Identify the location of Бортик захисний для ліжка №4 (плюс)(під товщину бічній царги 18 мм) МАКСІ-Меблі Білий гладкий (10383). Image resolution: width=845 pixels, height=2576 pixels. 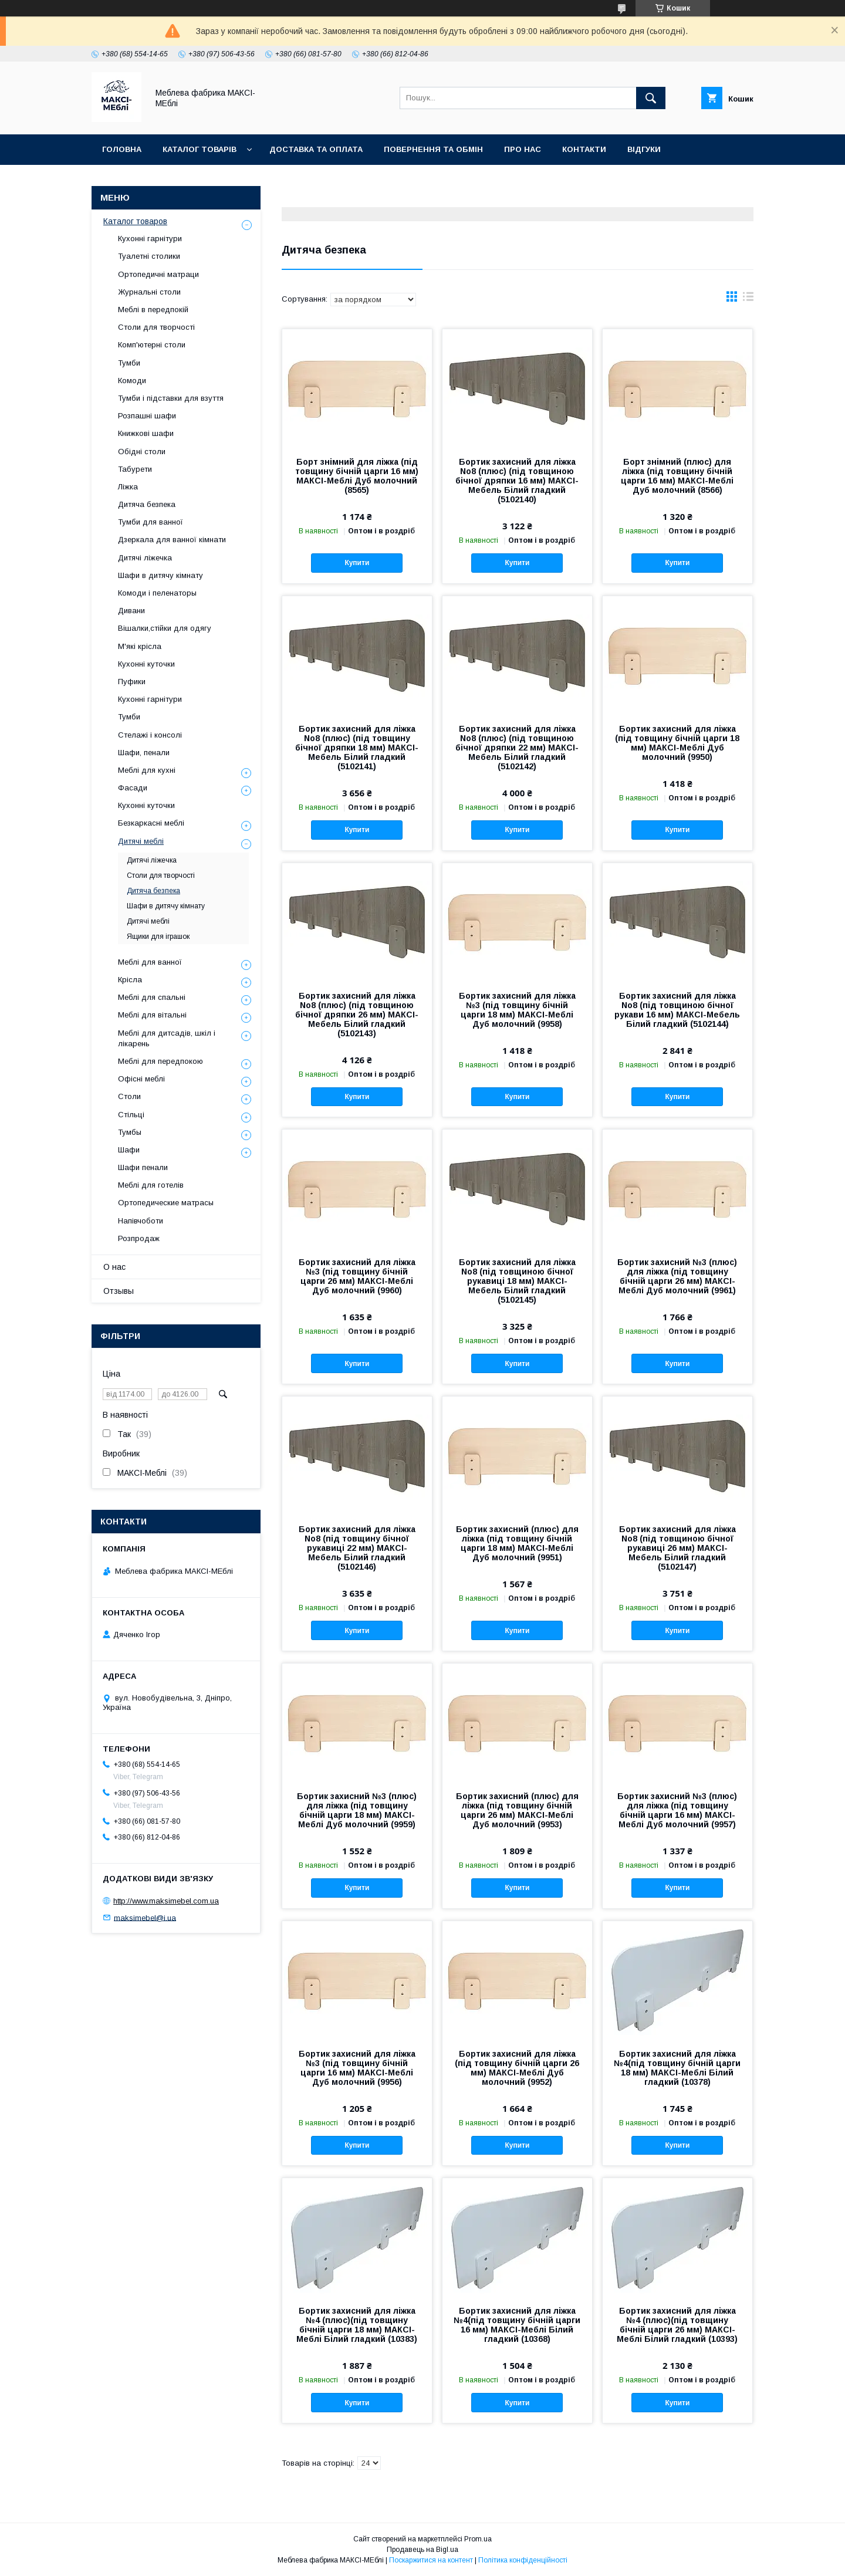
(356, 2325).